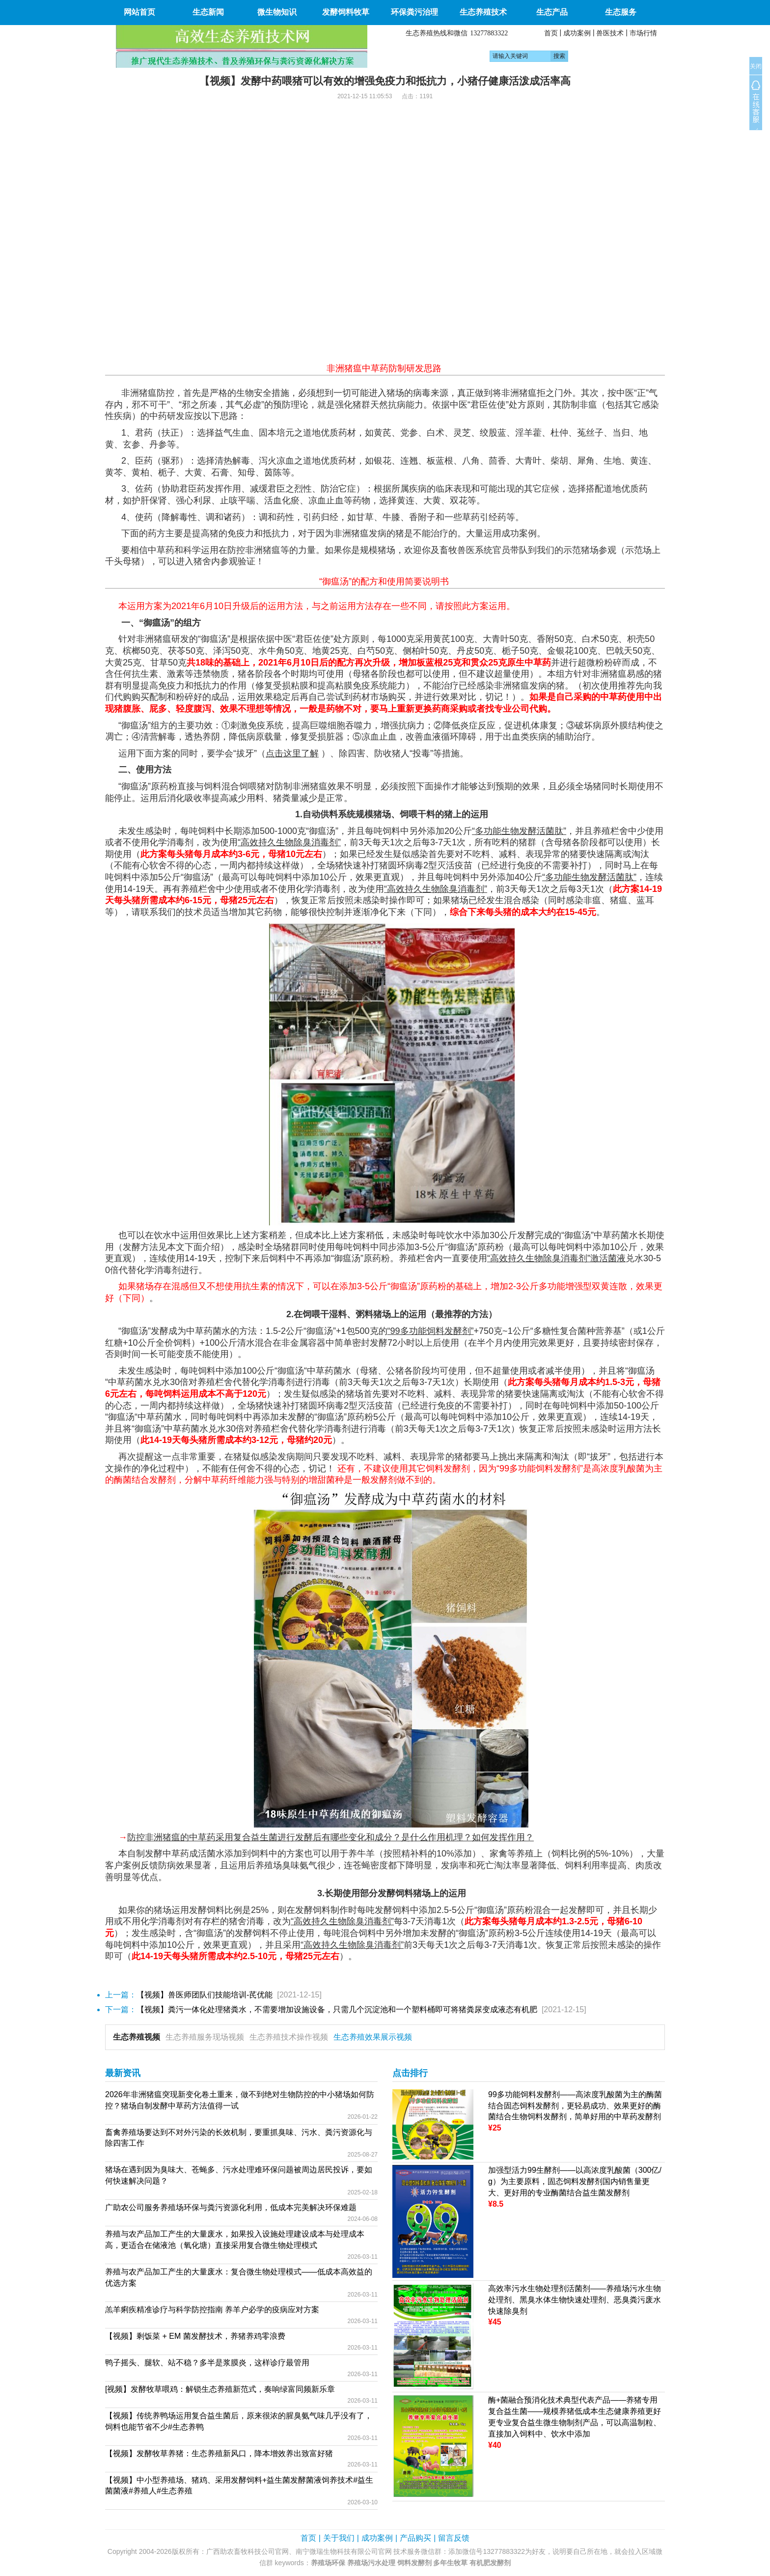 The width and height of the screenshot is (770, 2576). I want to click on 关于我们, so click(339, 2538).